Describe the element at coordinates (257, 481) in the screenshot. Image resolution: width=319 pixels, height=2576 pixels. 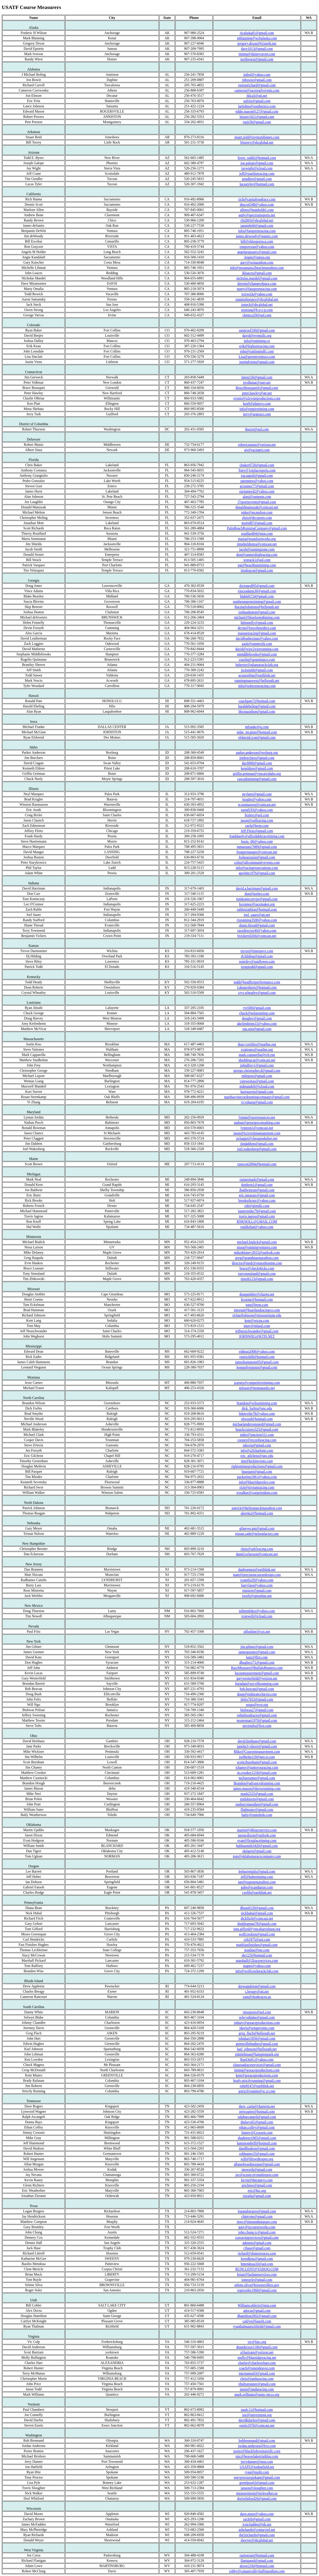
I see `pgrunners@yahoo.com` at that location.